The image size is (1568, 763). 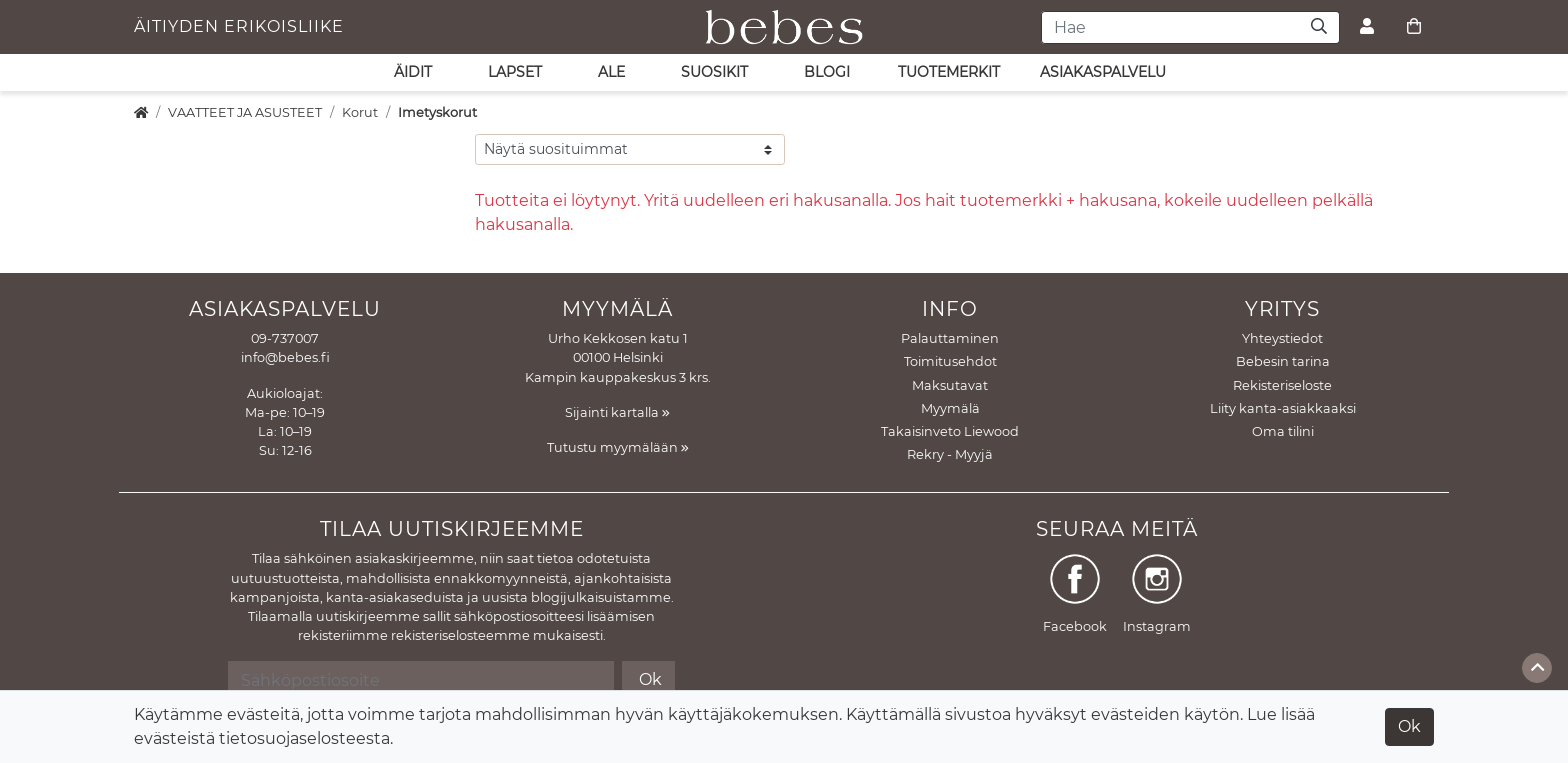 I want to click on Blogi, so click(x=827, y=72).